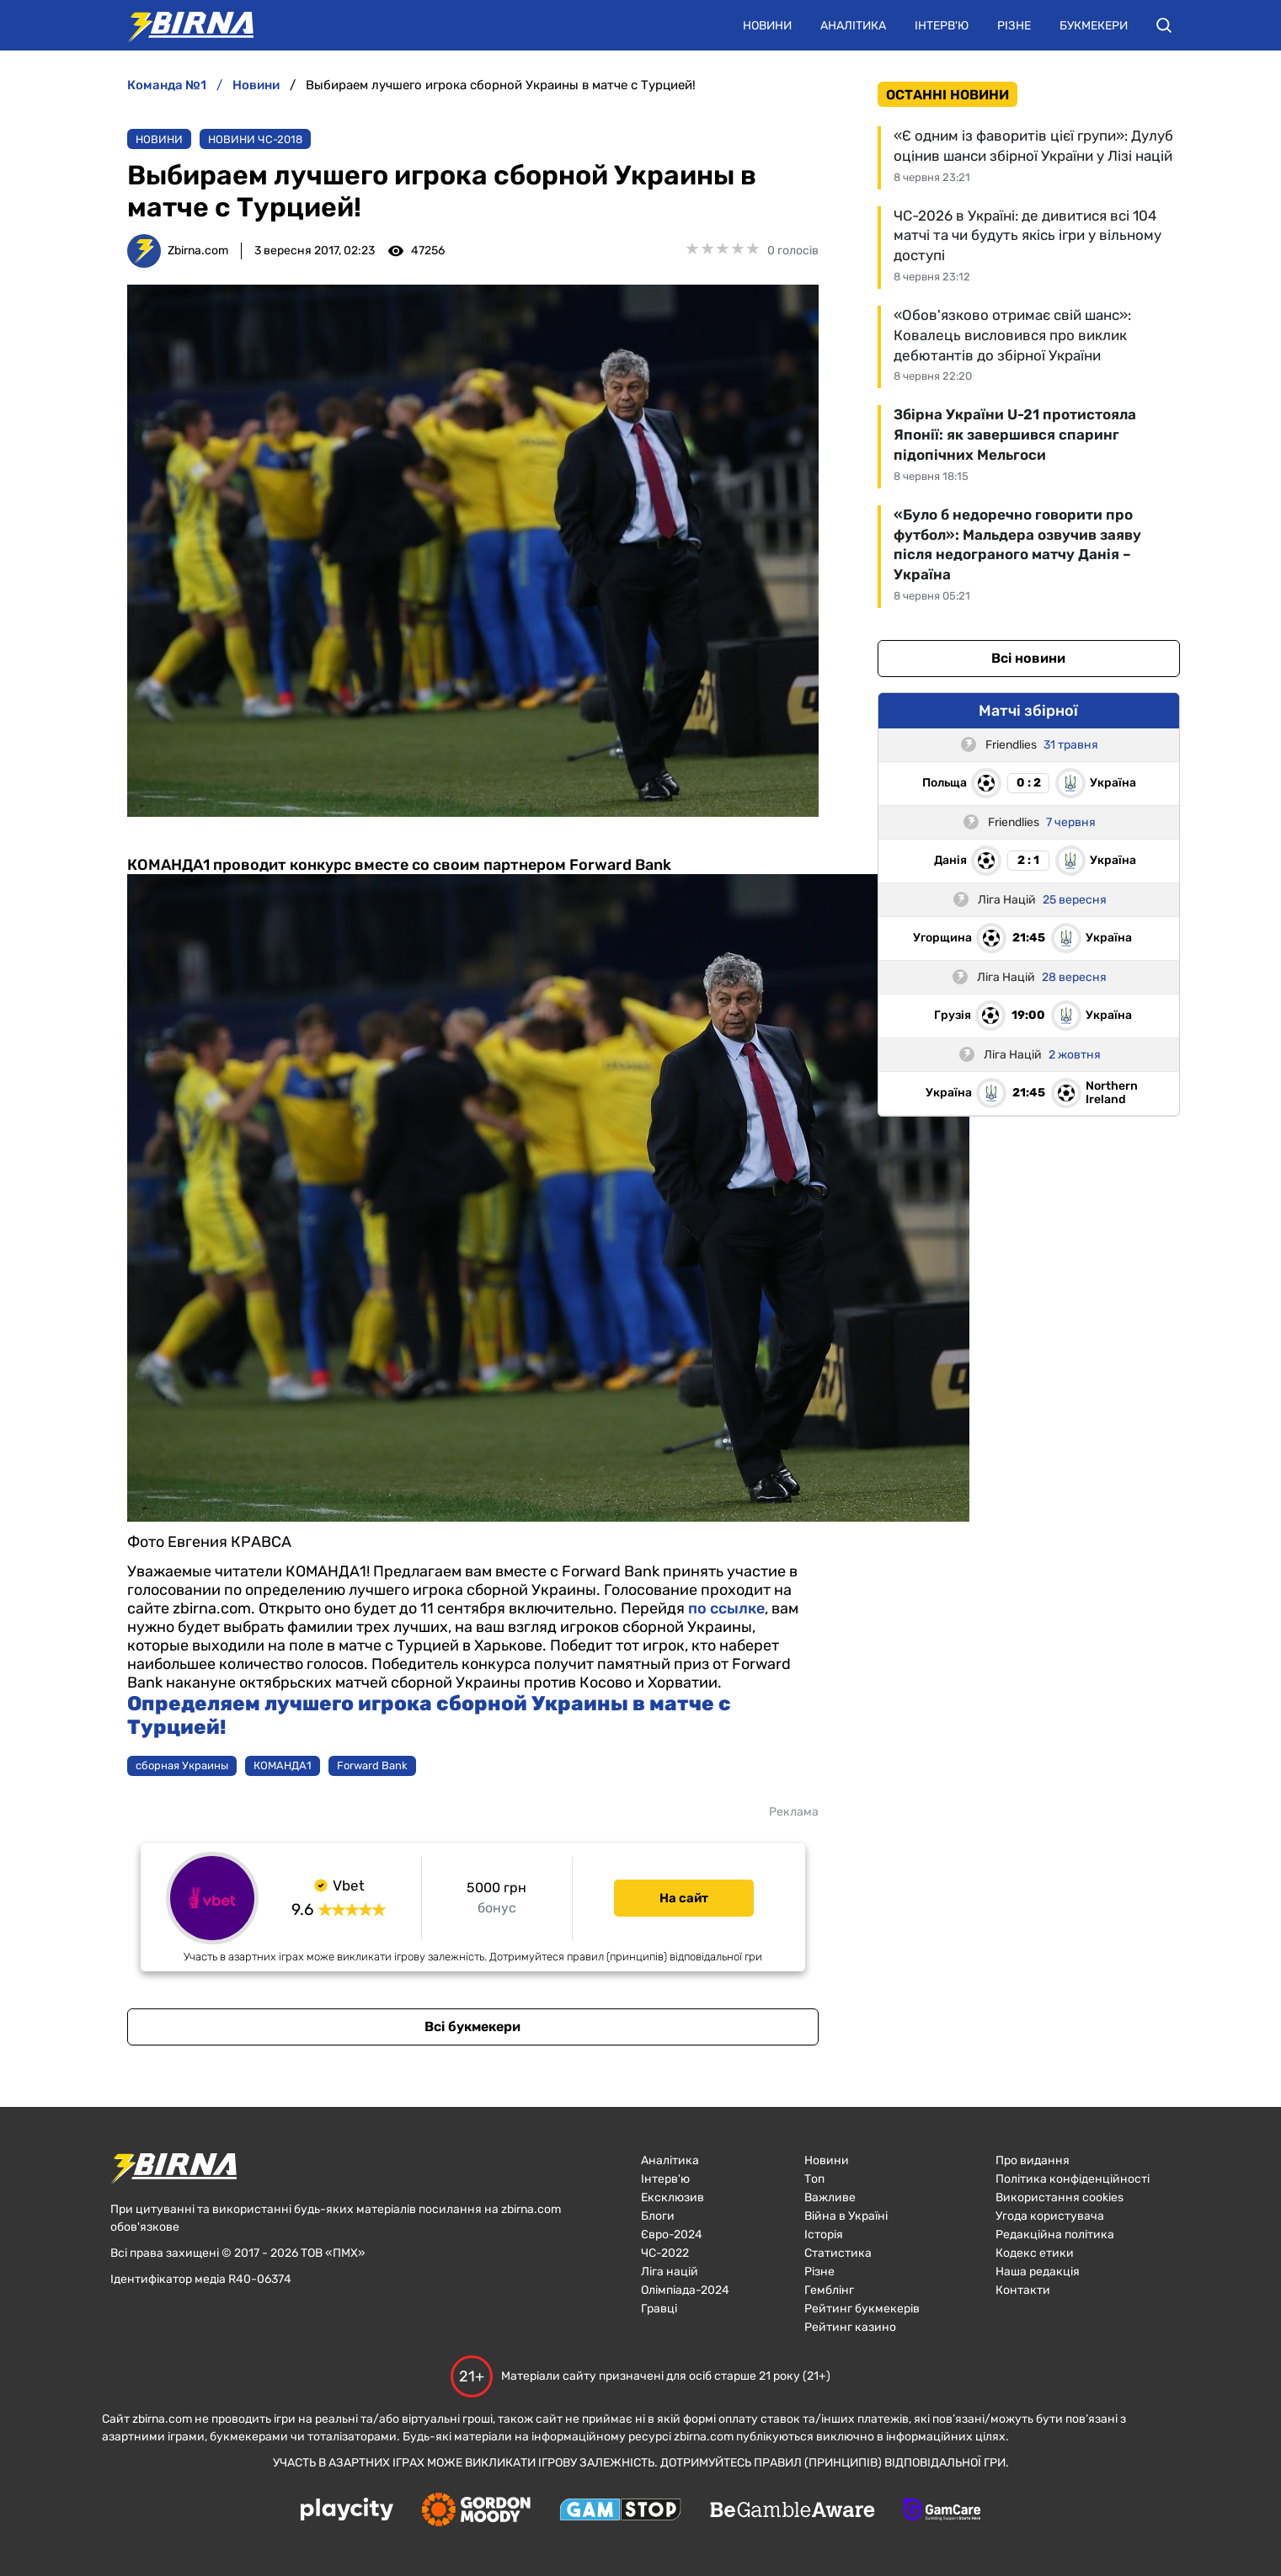  What do you see at coordinates (1049, 2216) in the screenshot?
I see `Угода користувача` at bounding box center [1049, 2216].